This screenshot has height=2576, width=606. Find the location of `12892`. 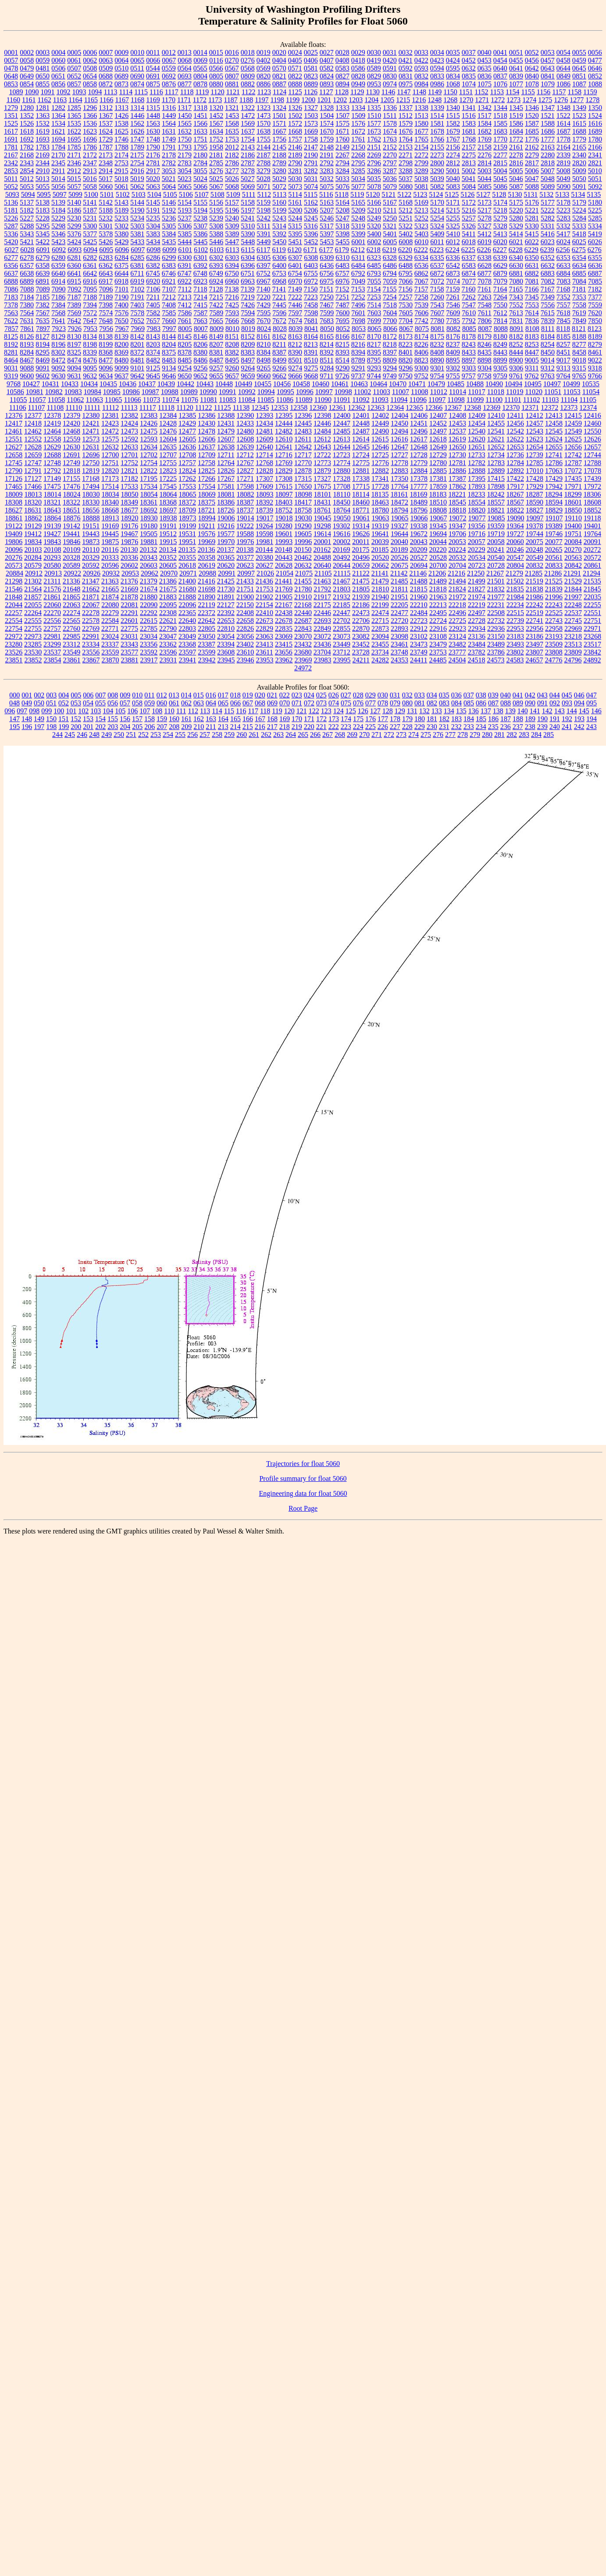

12892 is located at coordinates (515, 470).